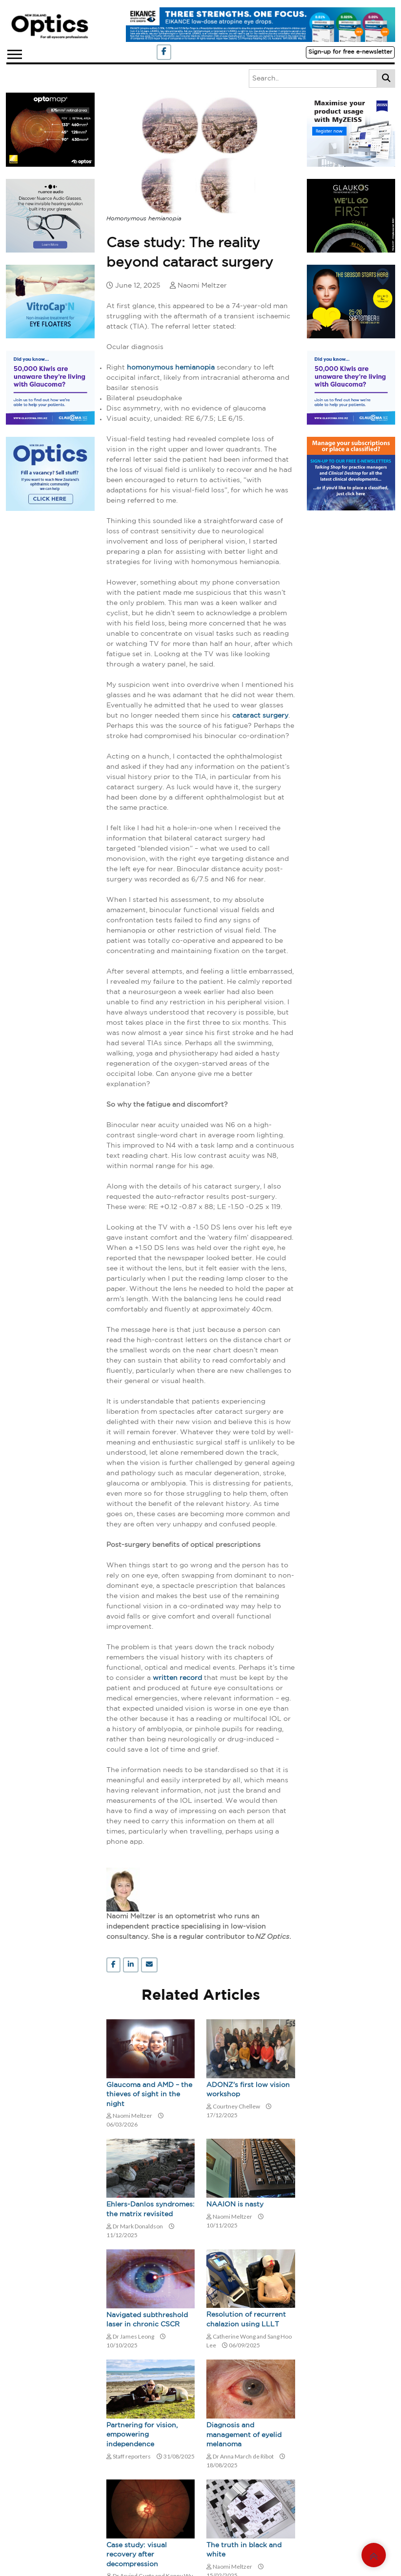  Describe the element at coordinates (149, 2094) in the screenshot. I see `Glaucoma and AMD – the thieves of sight in the night` at that location.